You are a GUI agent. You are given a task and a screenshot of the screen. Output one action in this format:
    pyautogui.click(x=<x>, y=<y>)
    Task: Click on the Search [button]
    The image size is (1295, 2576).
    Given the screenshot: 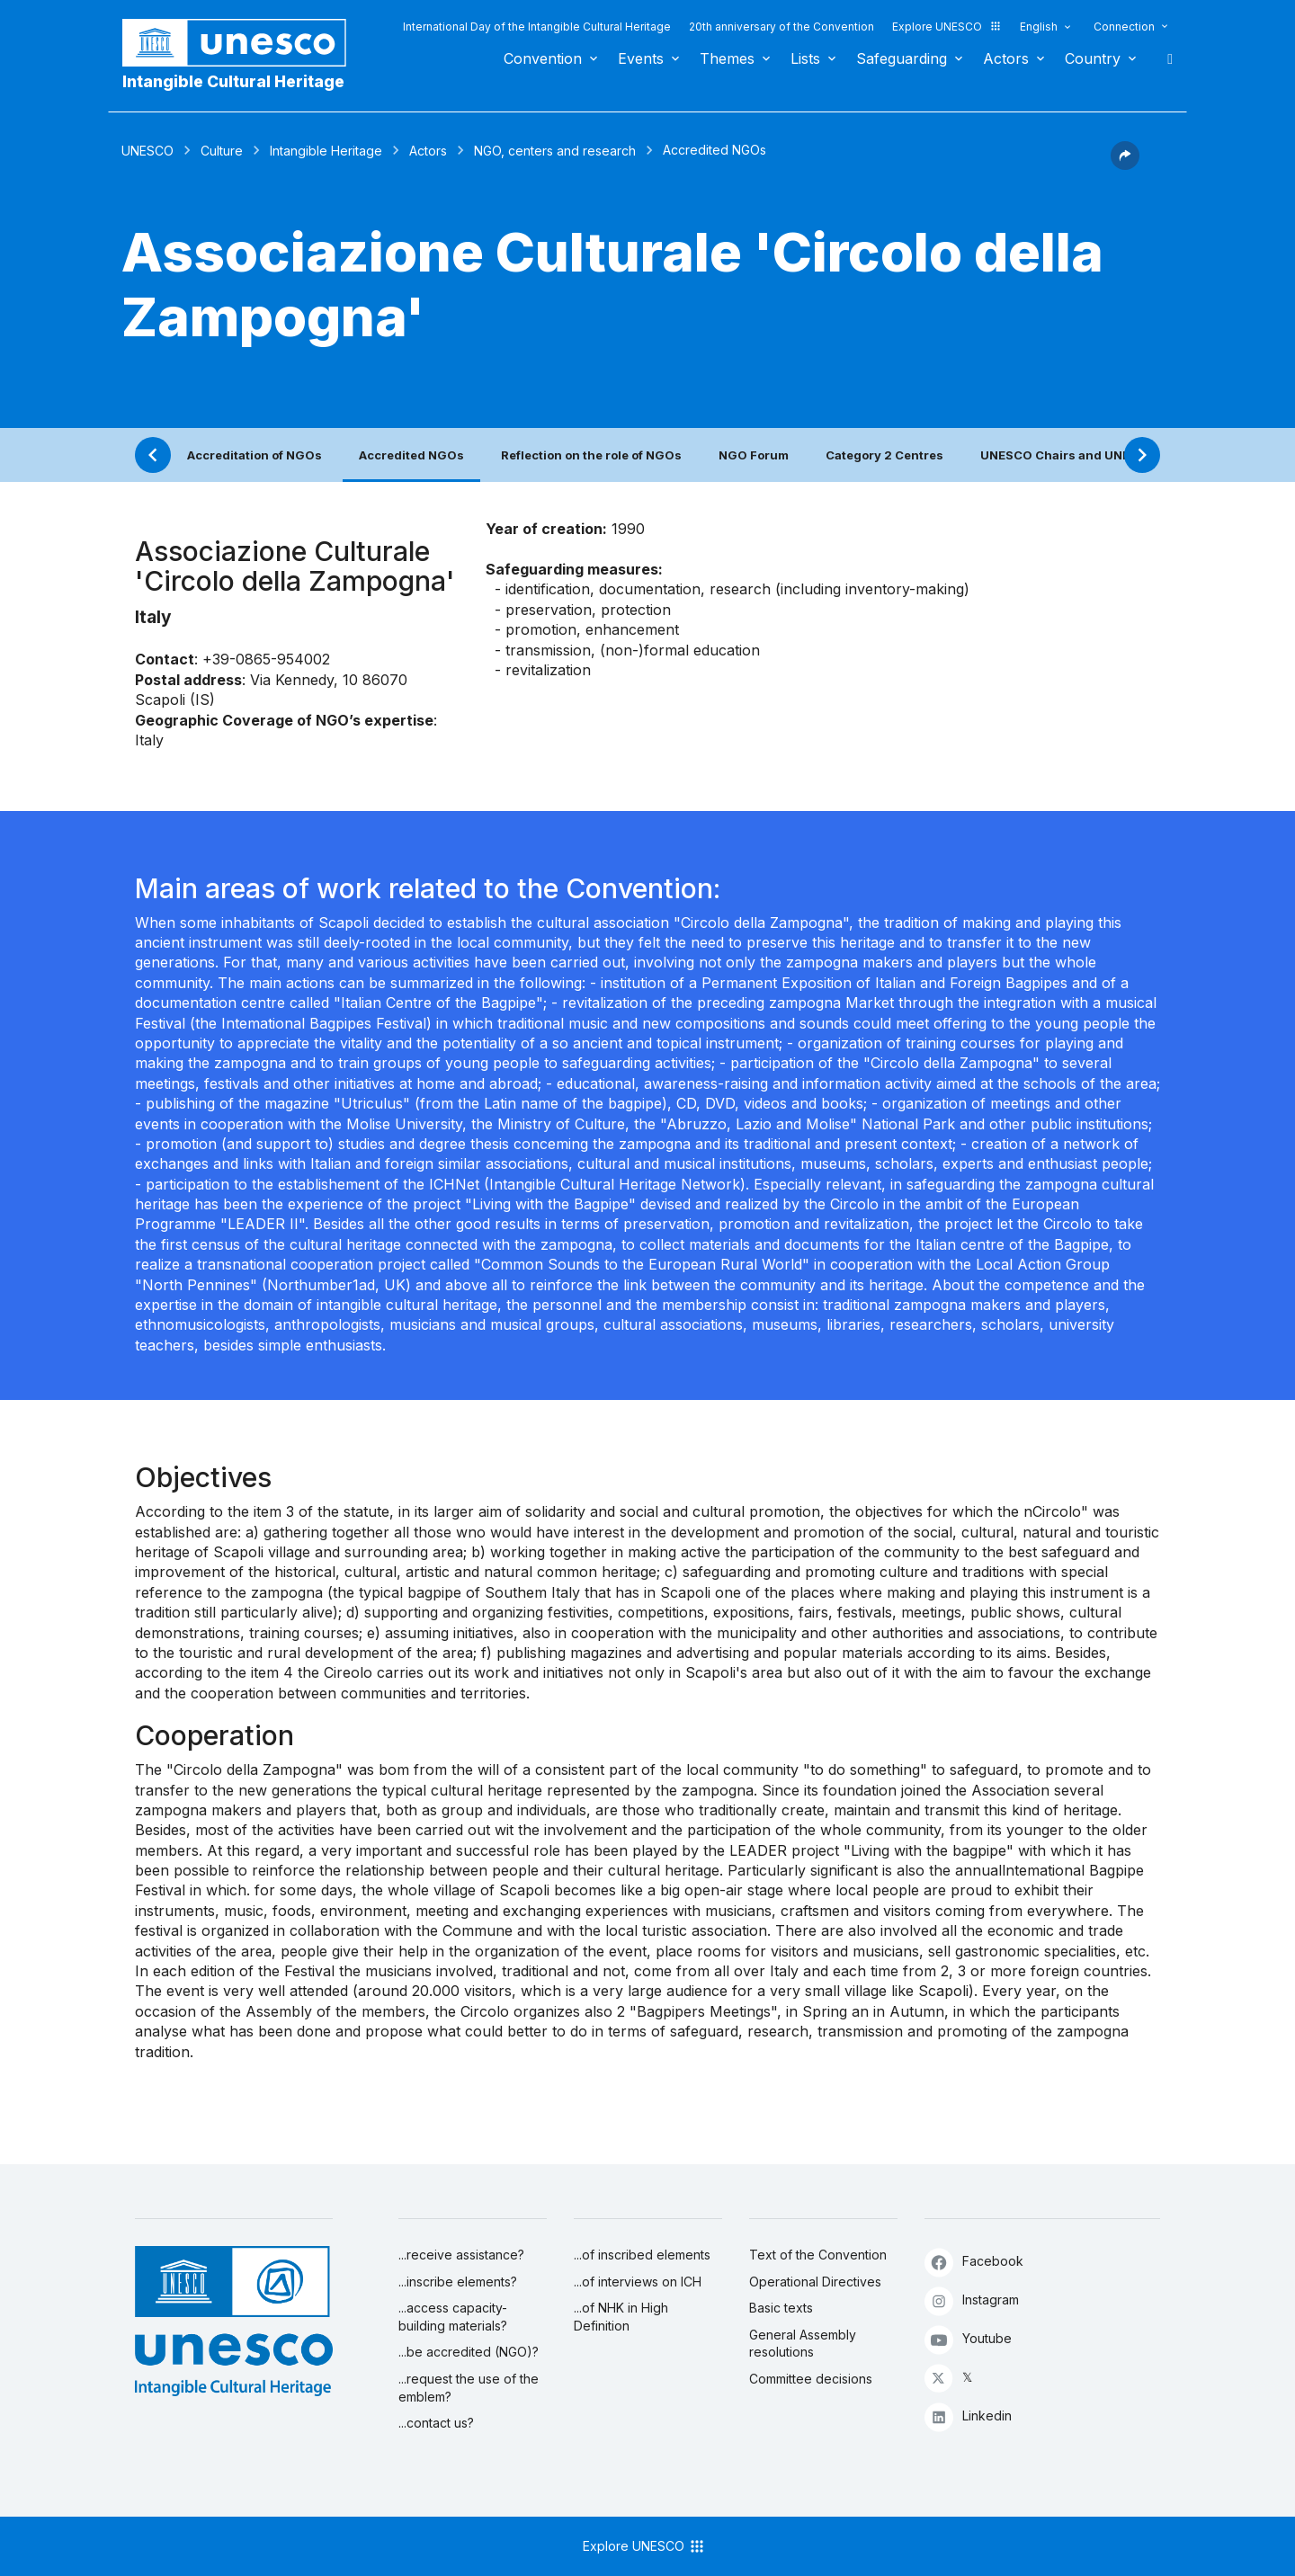 What is the action you would take?
    pyautogui.click(x=1165, y=58)
    